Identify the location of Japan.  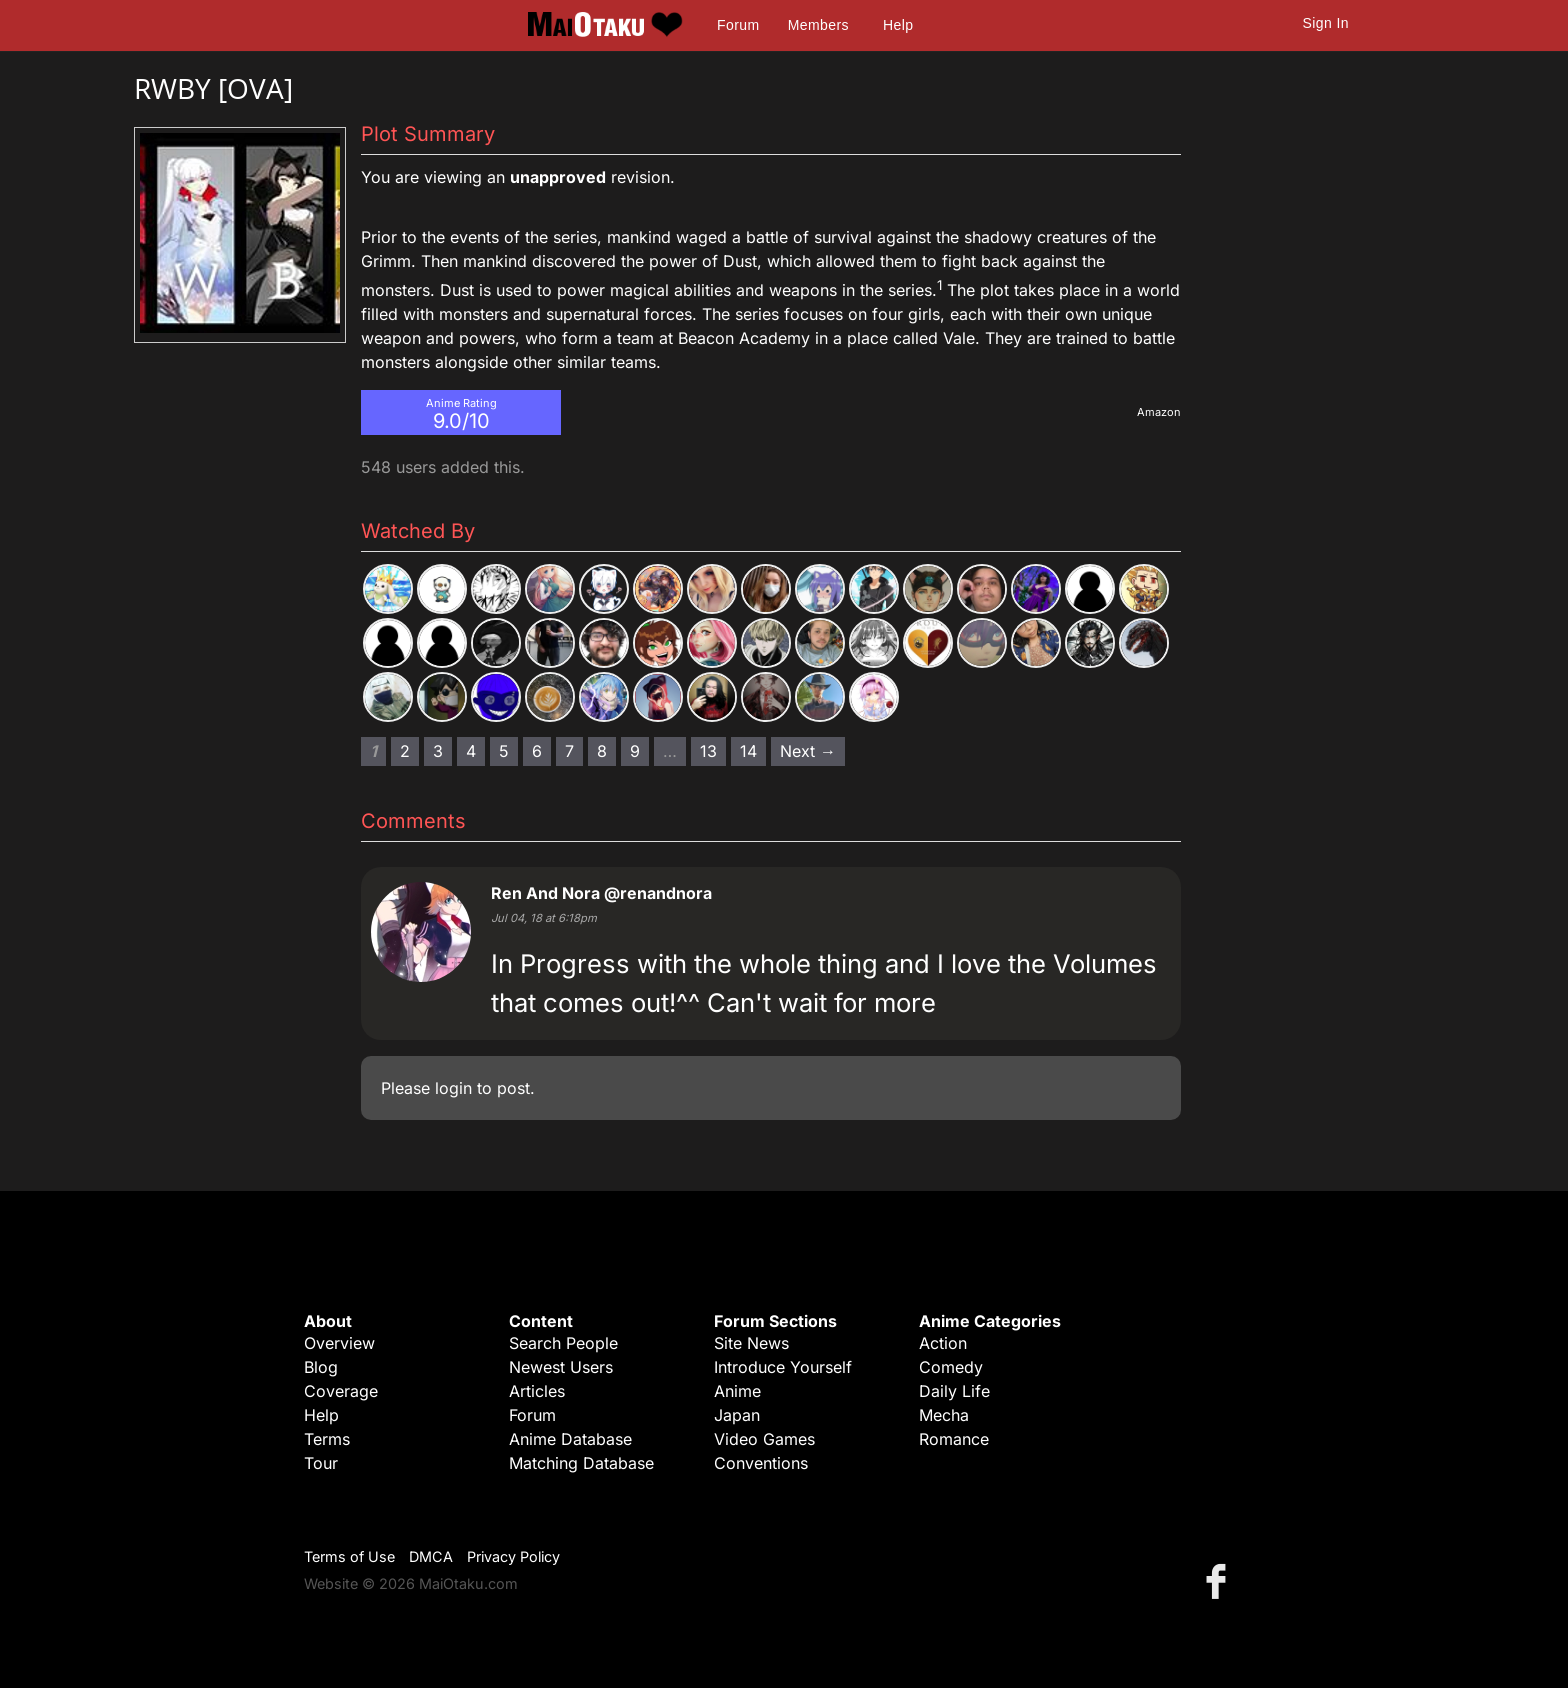
(737, 1415).